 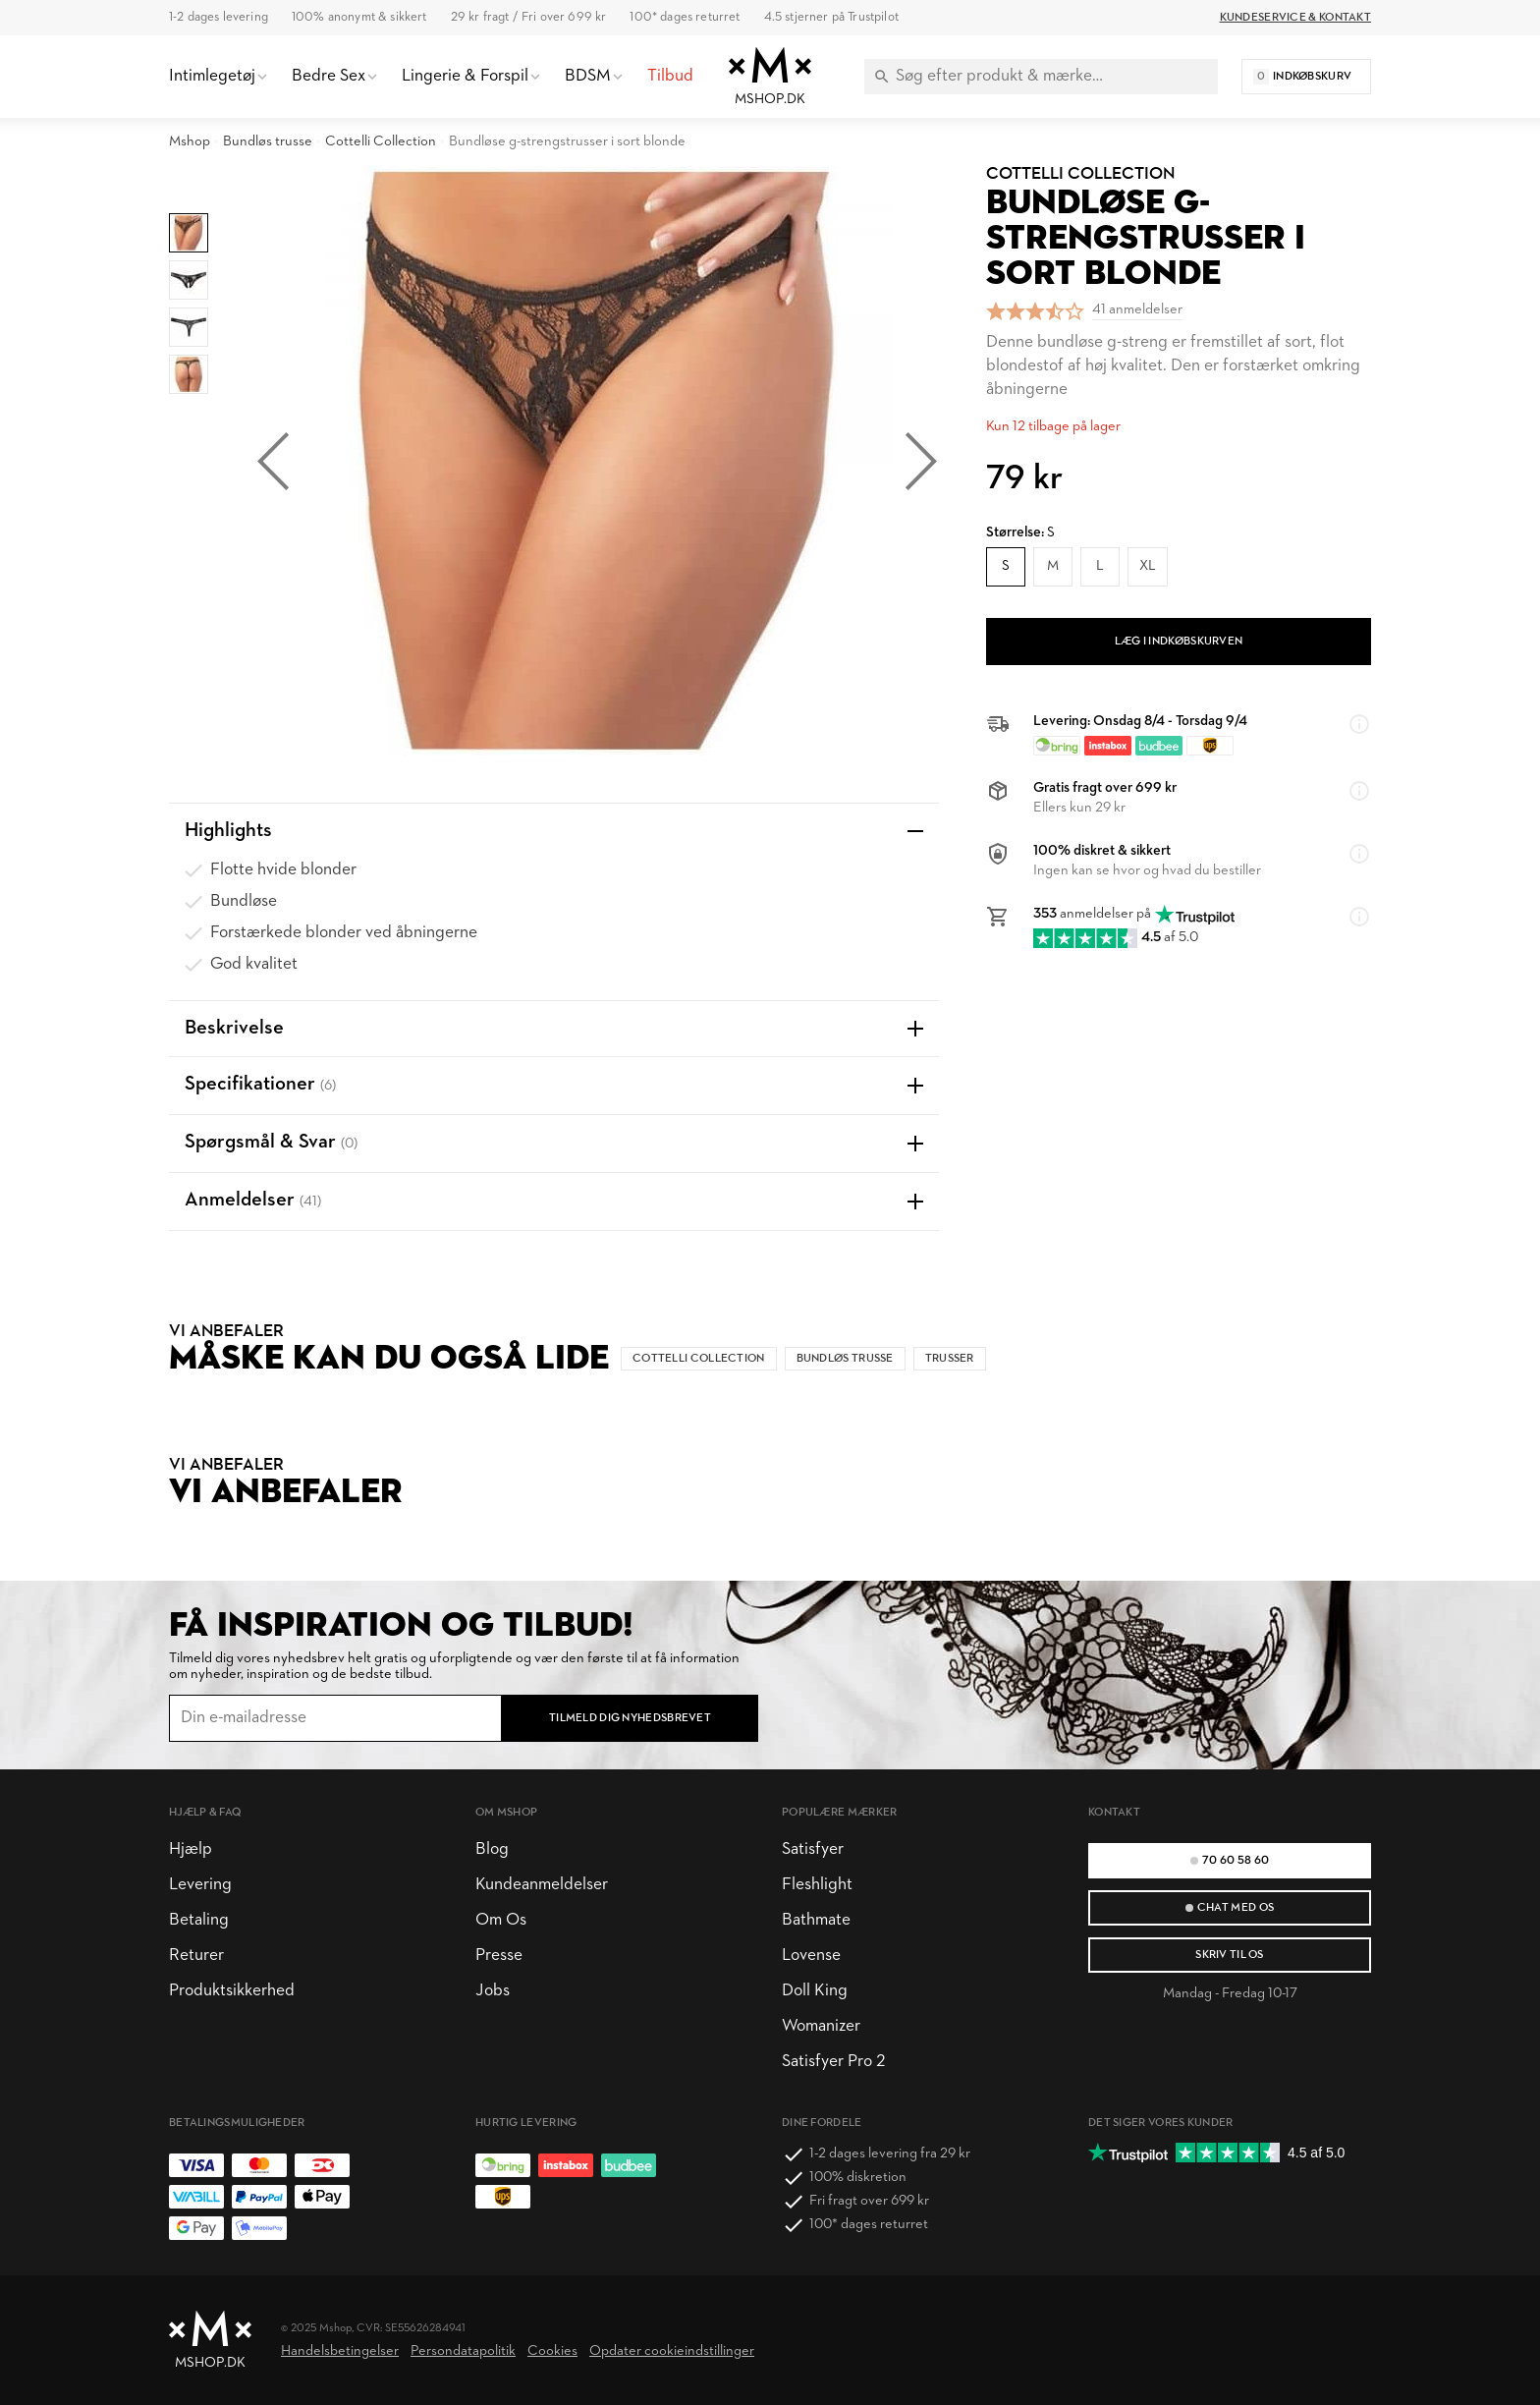 What do you see at coordinates (492, 1991) in the screenshot?
I see `Jobs` at bounding box center [492, 1991].